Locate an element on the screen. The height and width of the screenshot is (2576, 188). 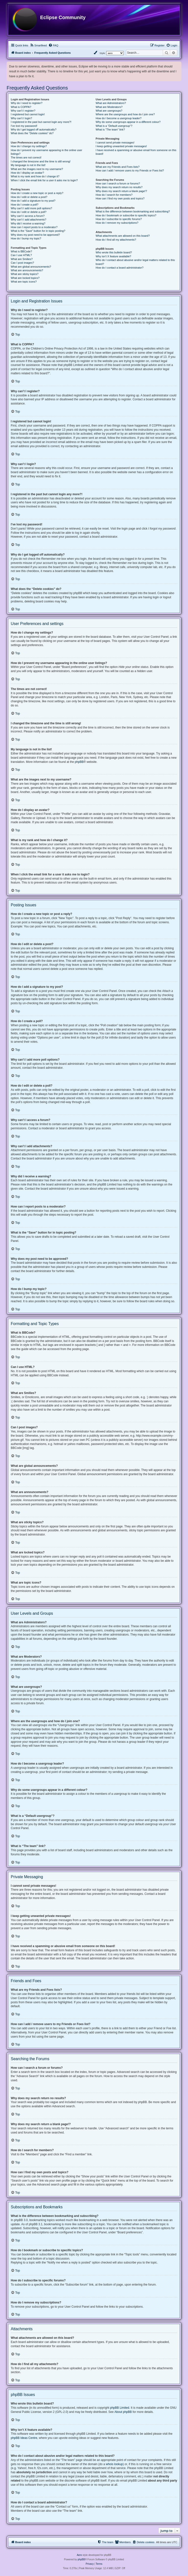
How do I add a signature to my post? is located at coordinates (33, 200).